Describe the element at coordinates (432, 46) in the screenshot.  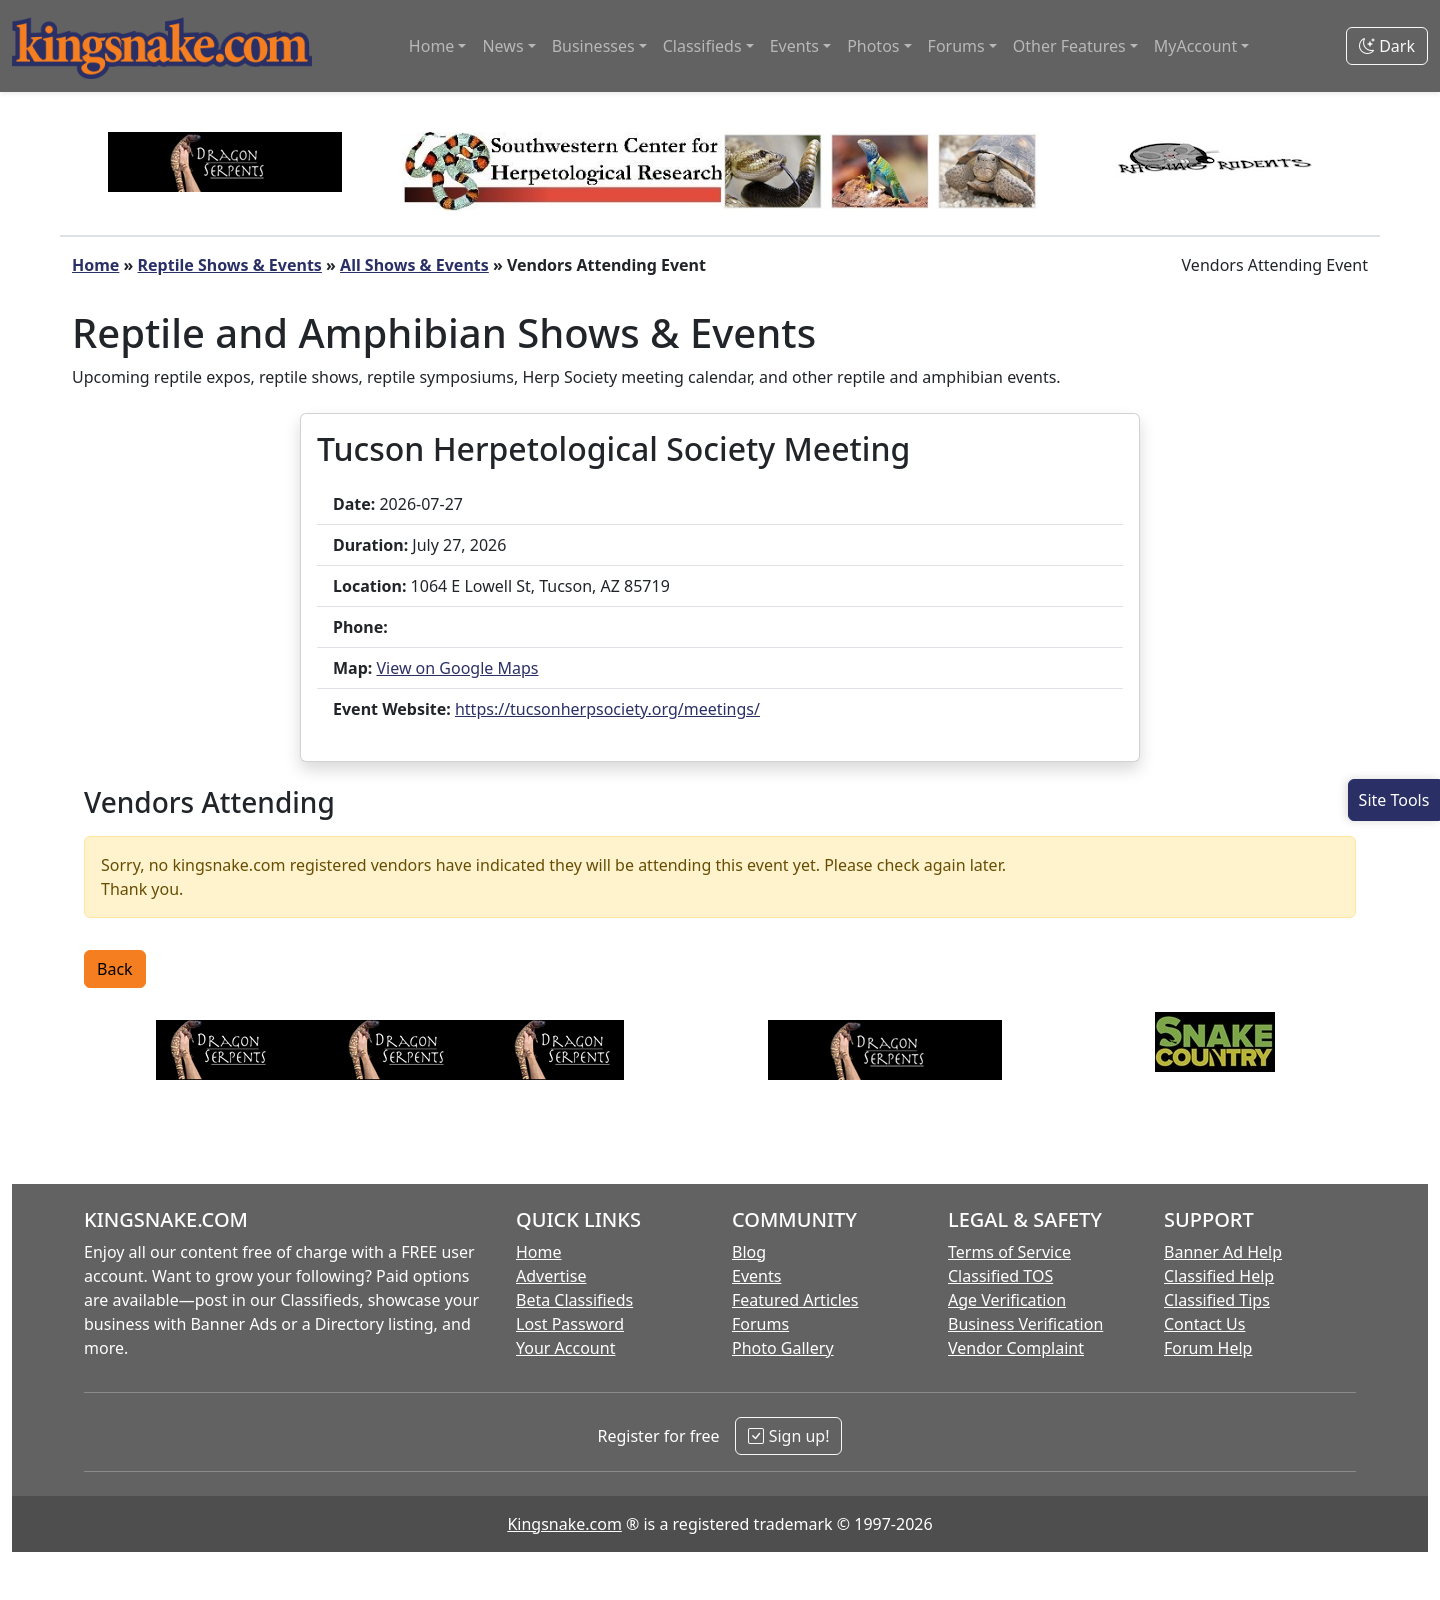
I see `Home [button]` at that location.